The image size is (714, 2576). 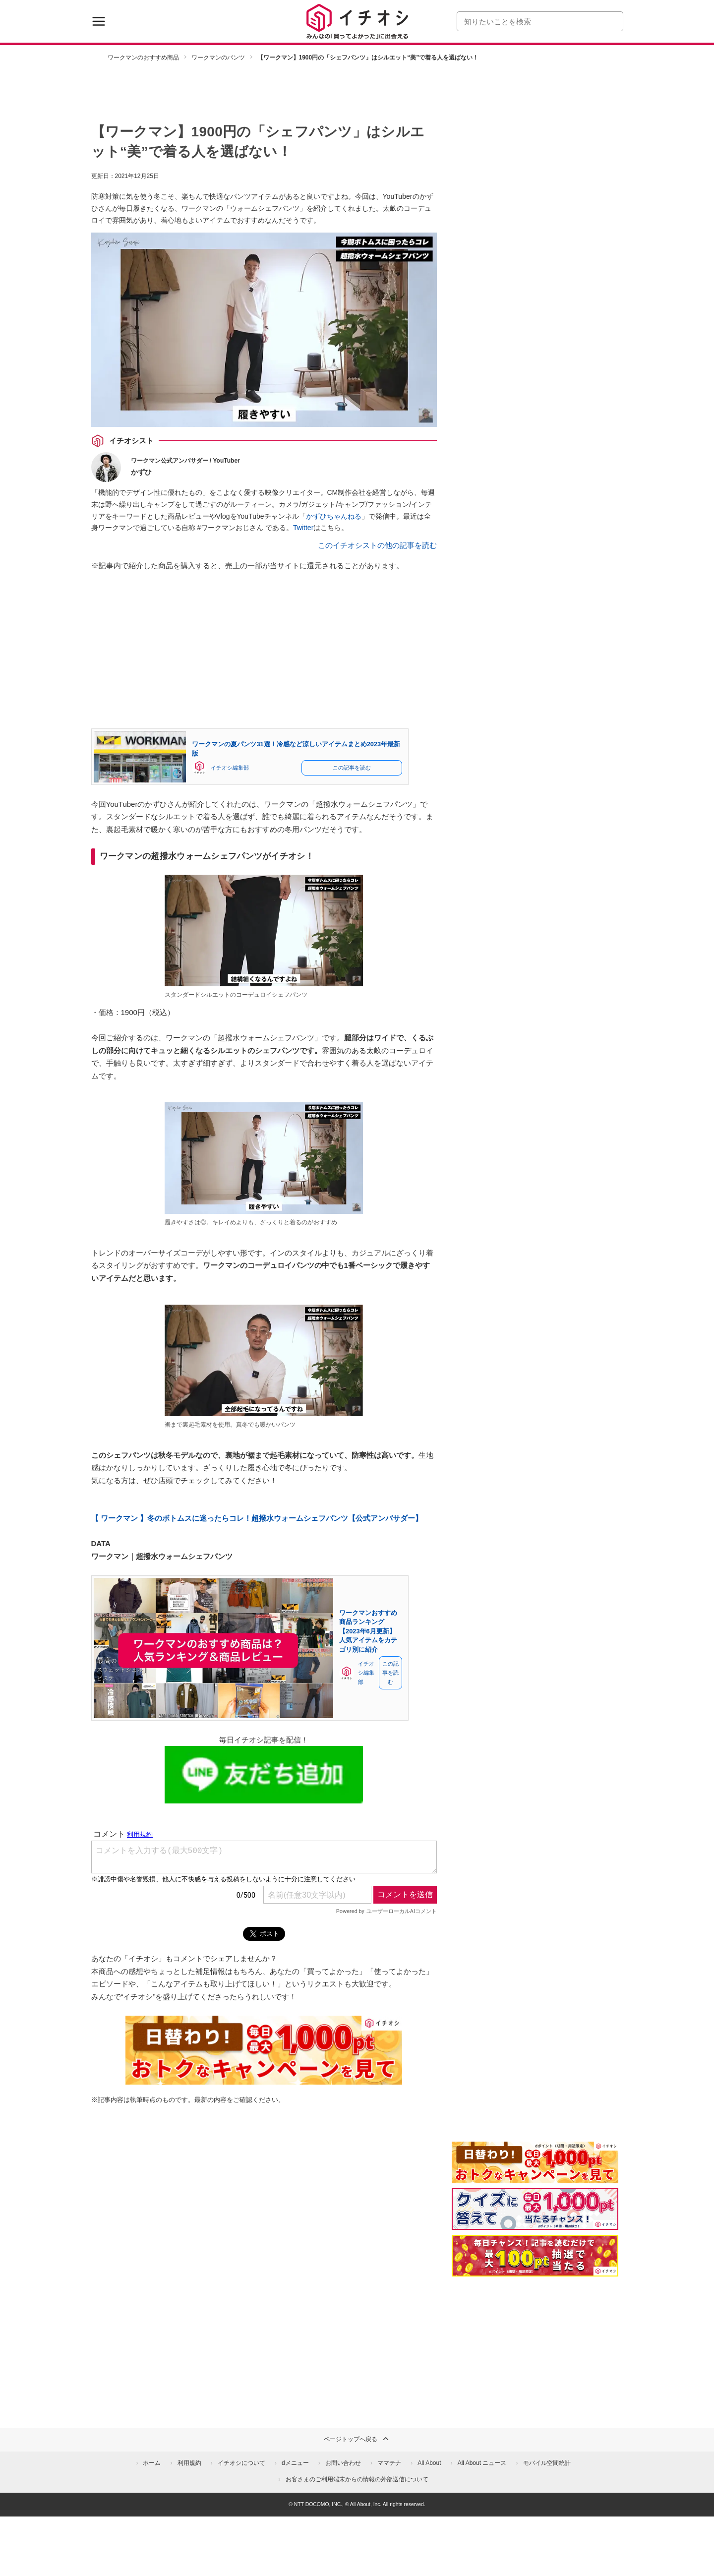 I want to click on お問い合わせ, so click(x=343, y=2462).